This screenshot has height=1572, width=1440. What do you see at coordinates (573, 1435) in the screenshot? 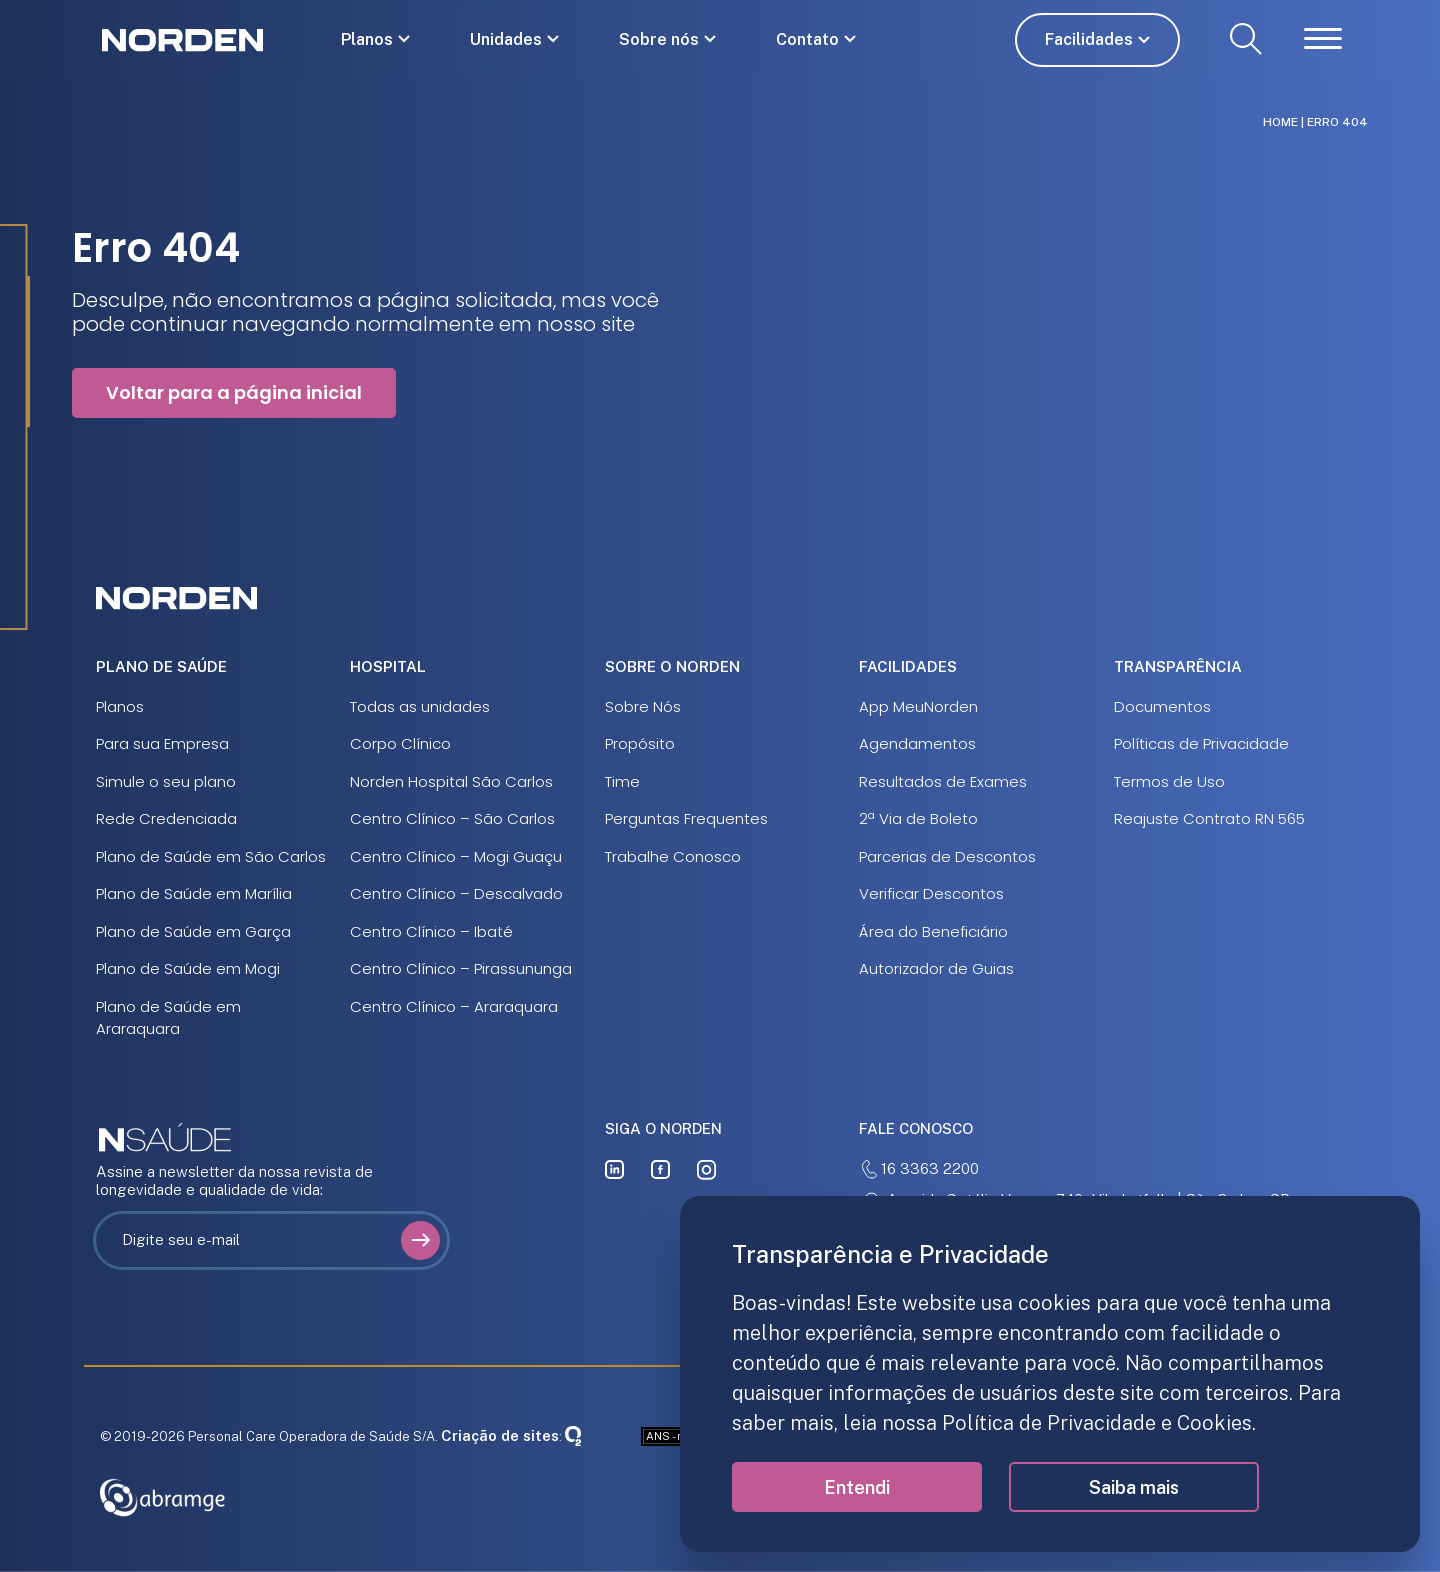
I see `[Oxigenweb]` at bounding box center [573, 1435].